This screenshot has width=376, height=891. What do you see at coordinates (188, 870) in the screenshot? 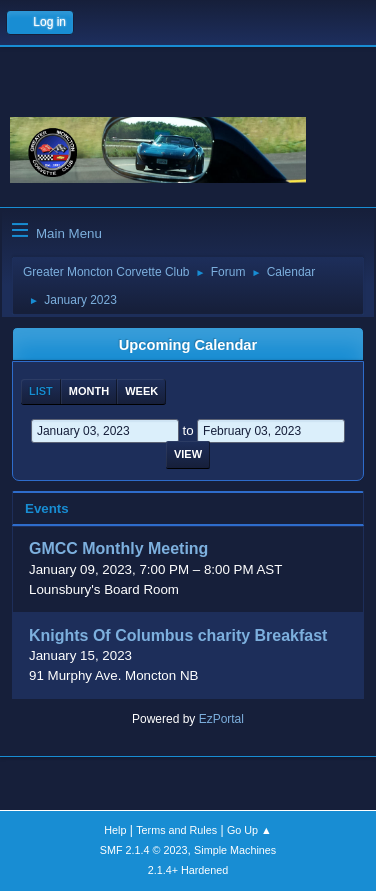
I see `2.1.4+ Hardened` at bounding box center [188, 870].